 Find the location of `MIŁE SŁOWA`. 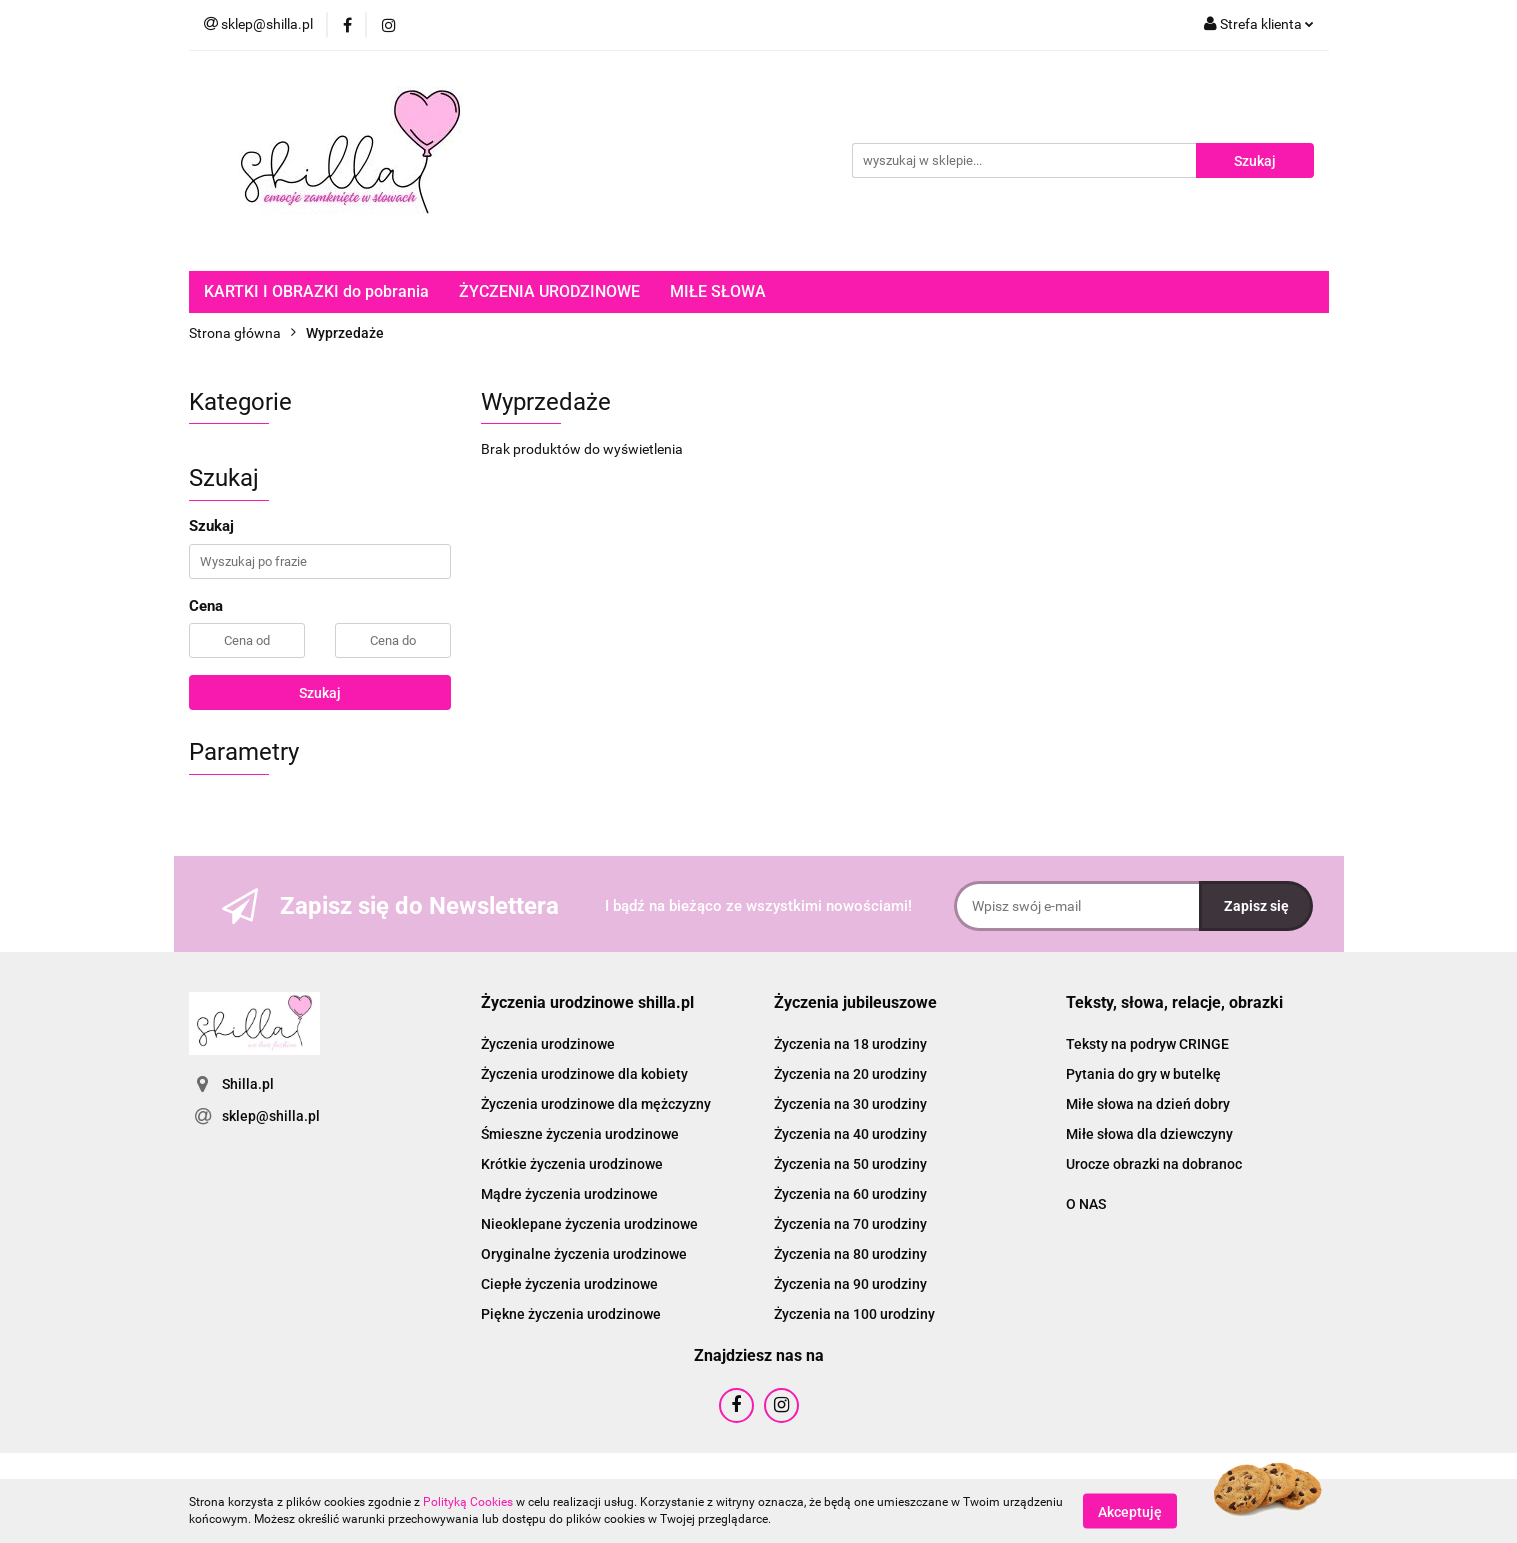

MIŁE SŁOWA is located at coordinates (718, 291).